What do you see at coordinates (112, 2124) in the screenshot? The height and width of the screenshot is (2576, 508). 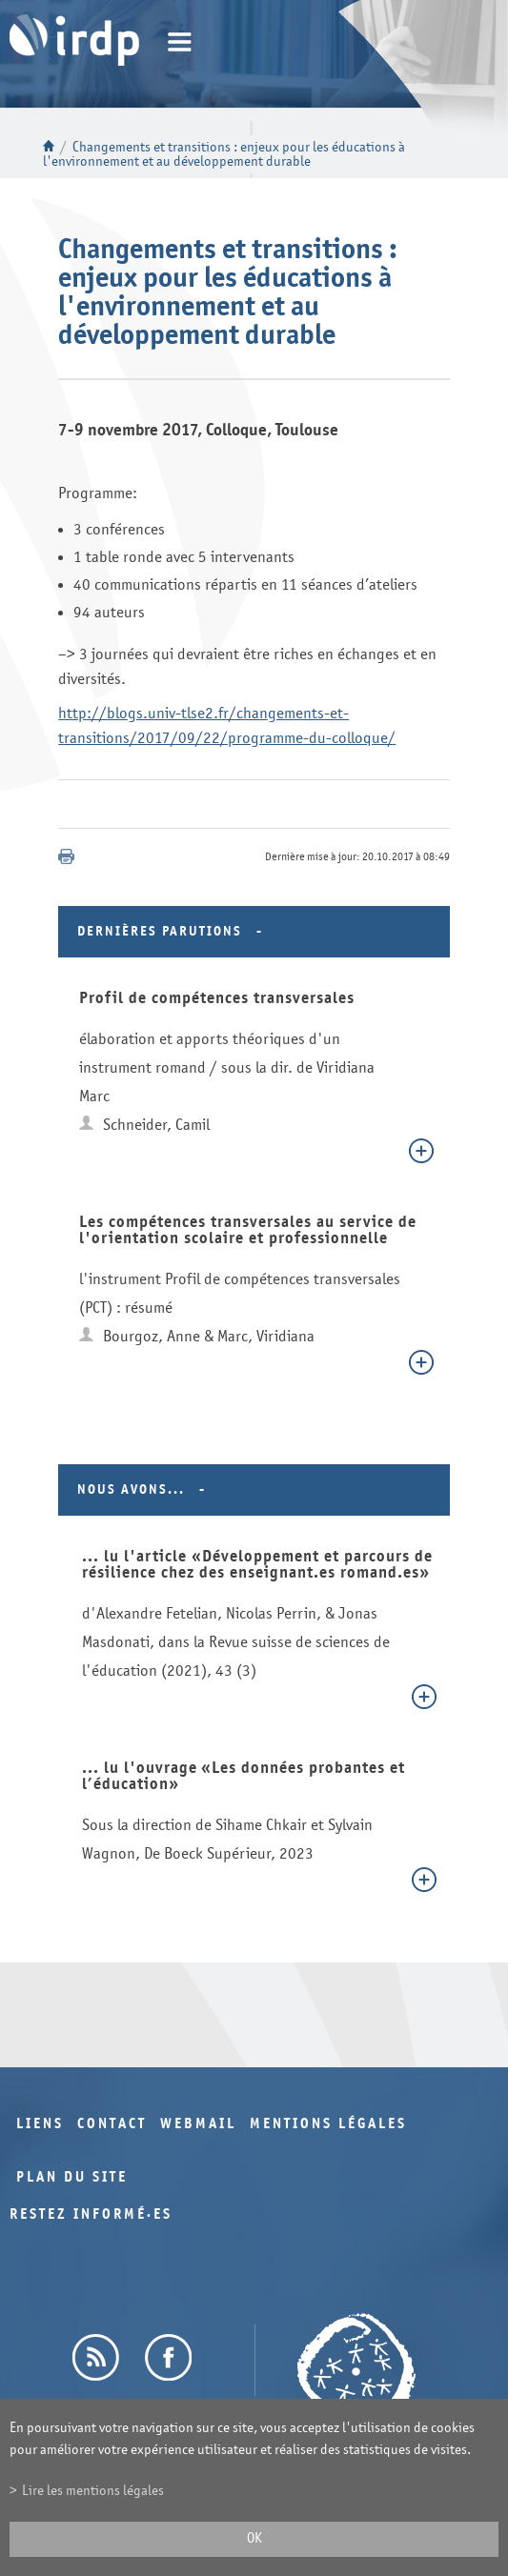 I see `Contact` at bounding box center [112, 2124].